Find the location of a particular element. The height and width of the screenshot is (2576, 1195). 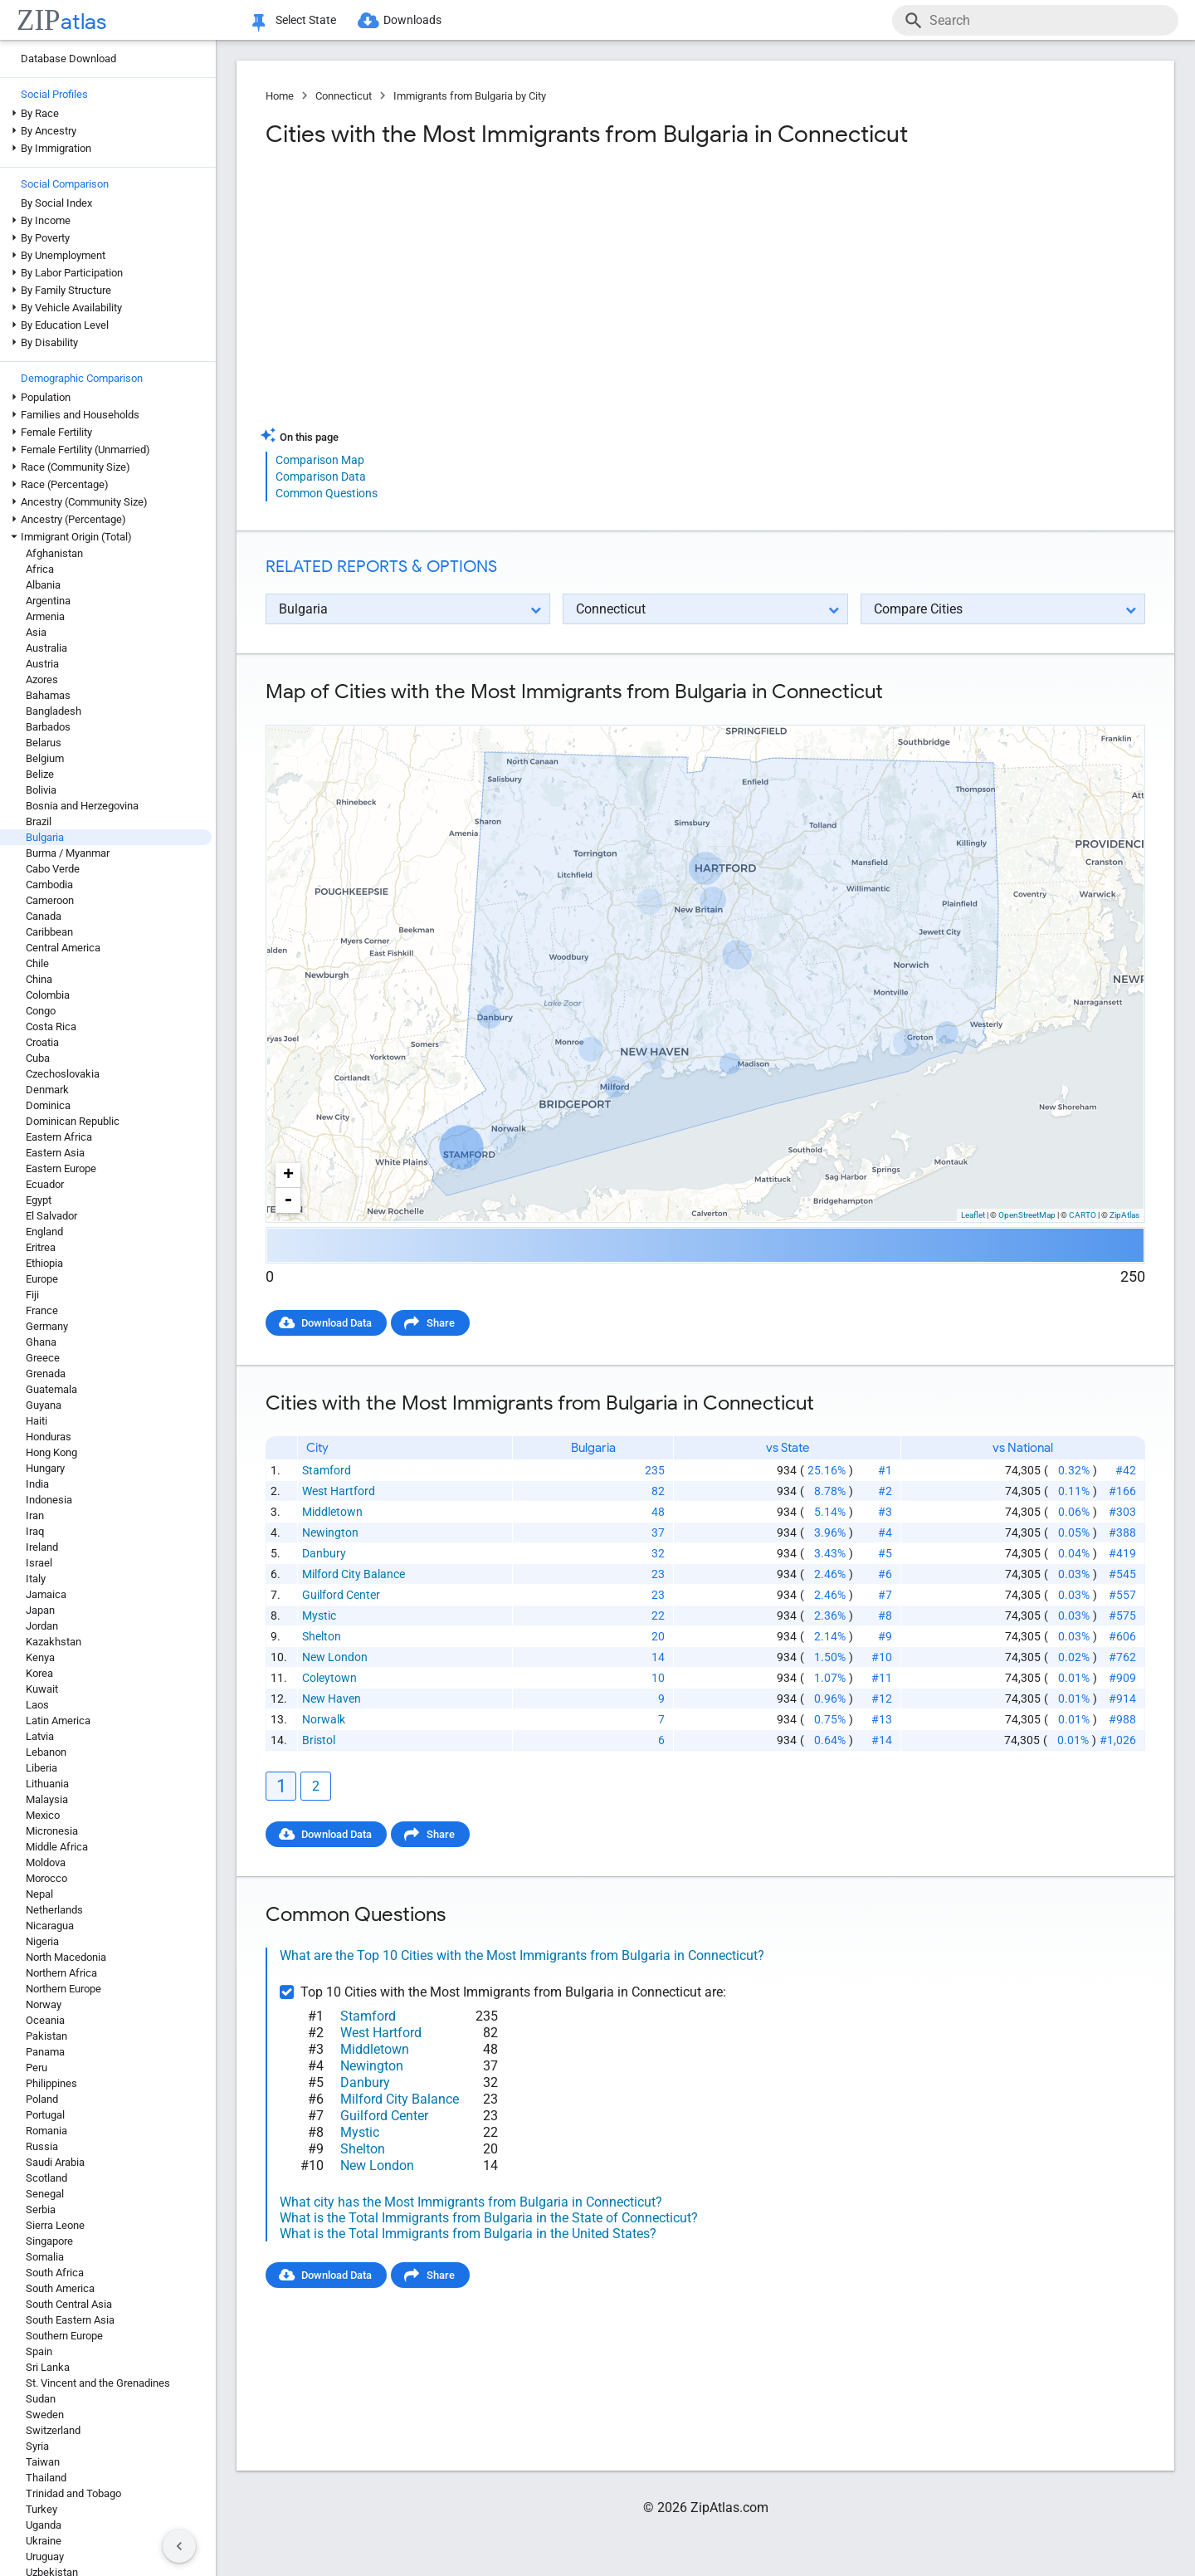

Micronesia is located at coordinates (52, 1831).